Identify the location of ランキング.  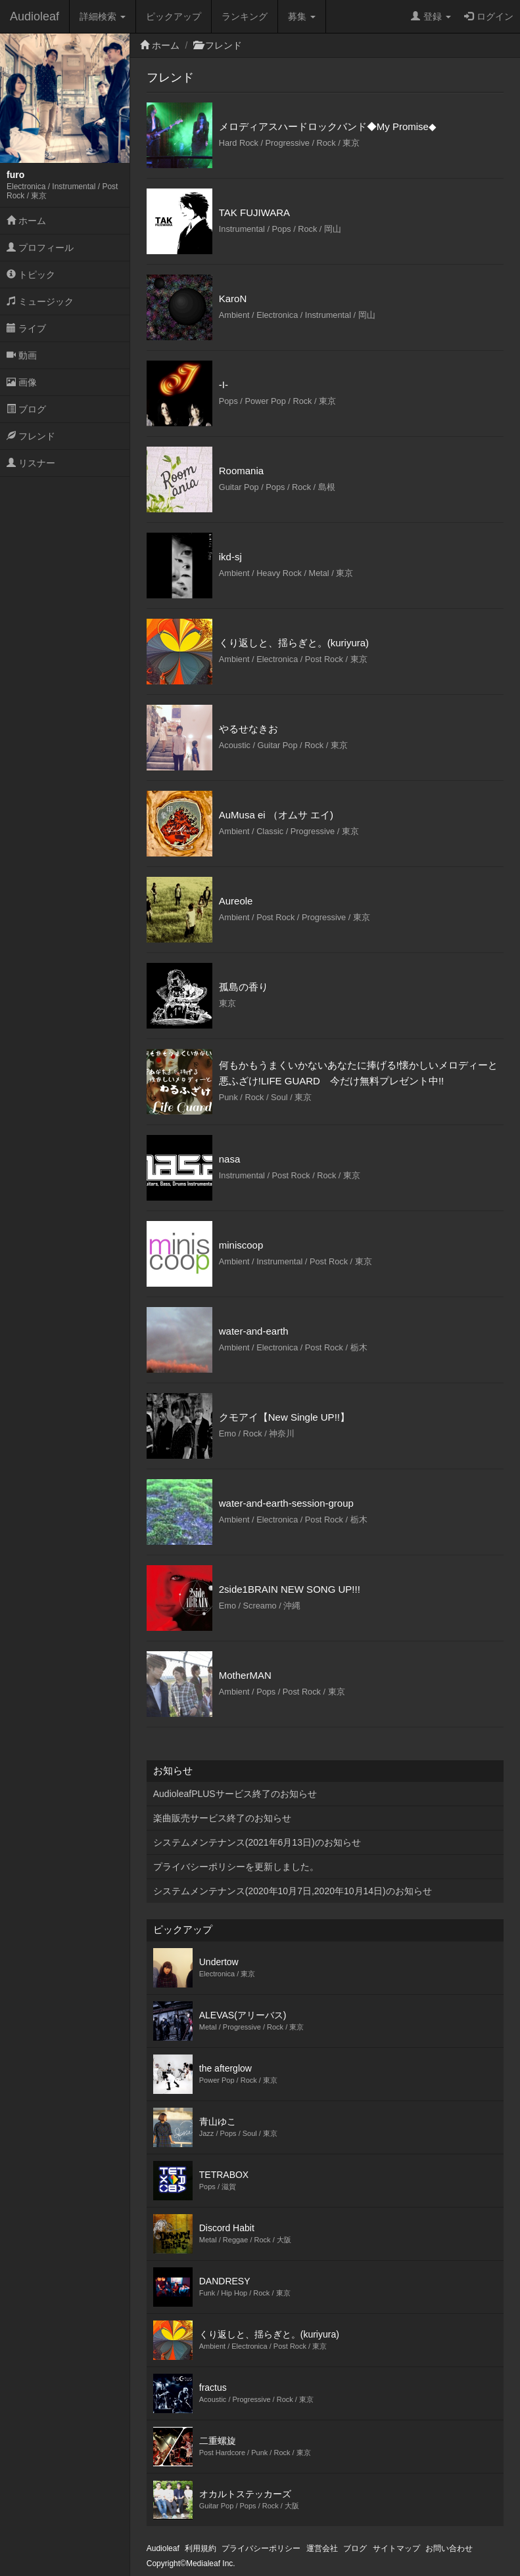
(245, 16).